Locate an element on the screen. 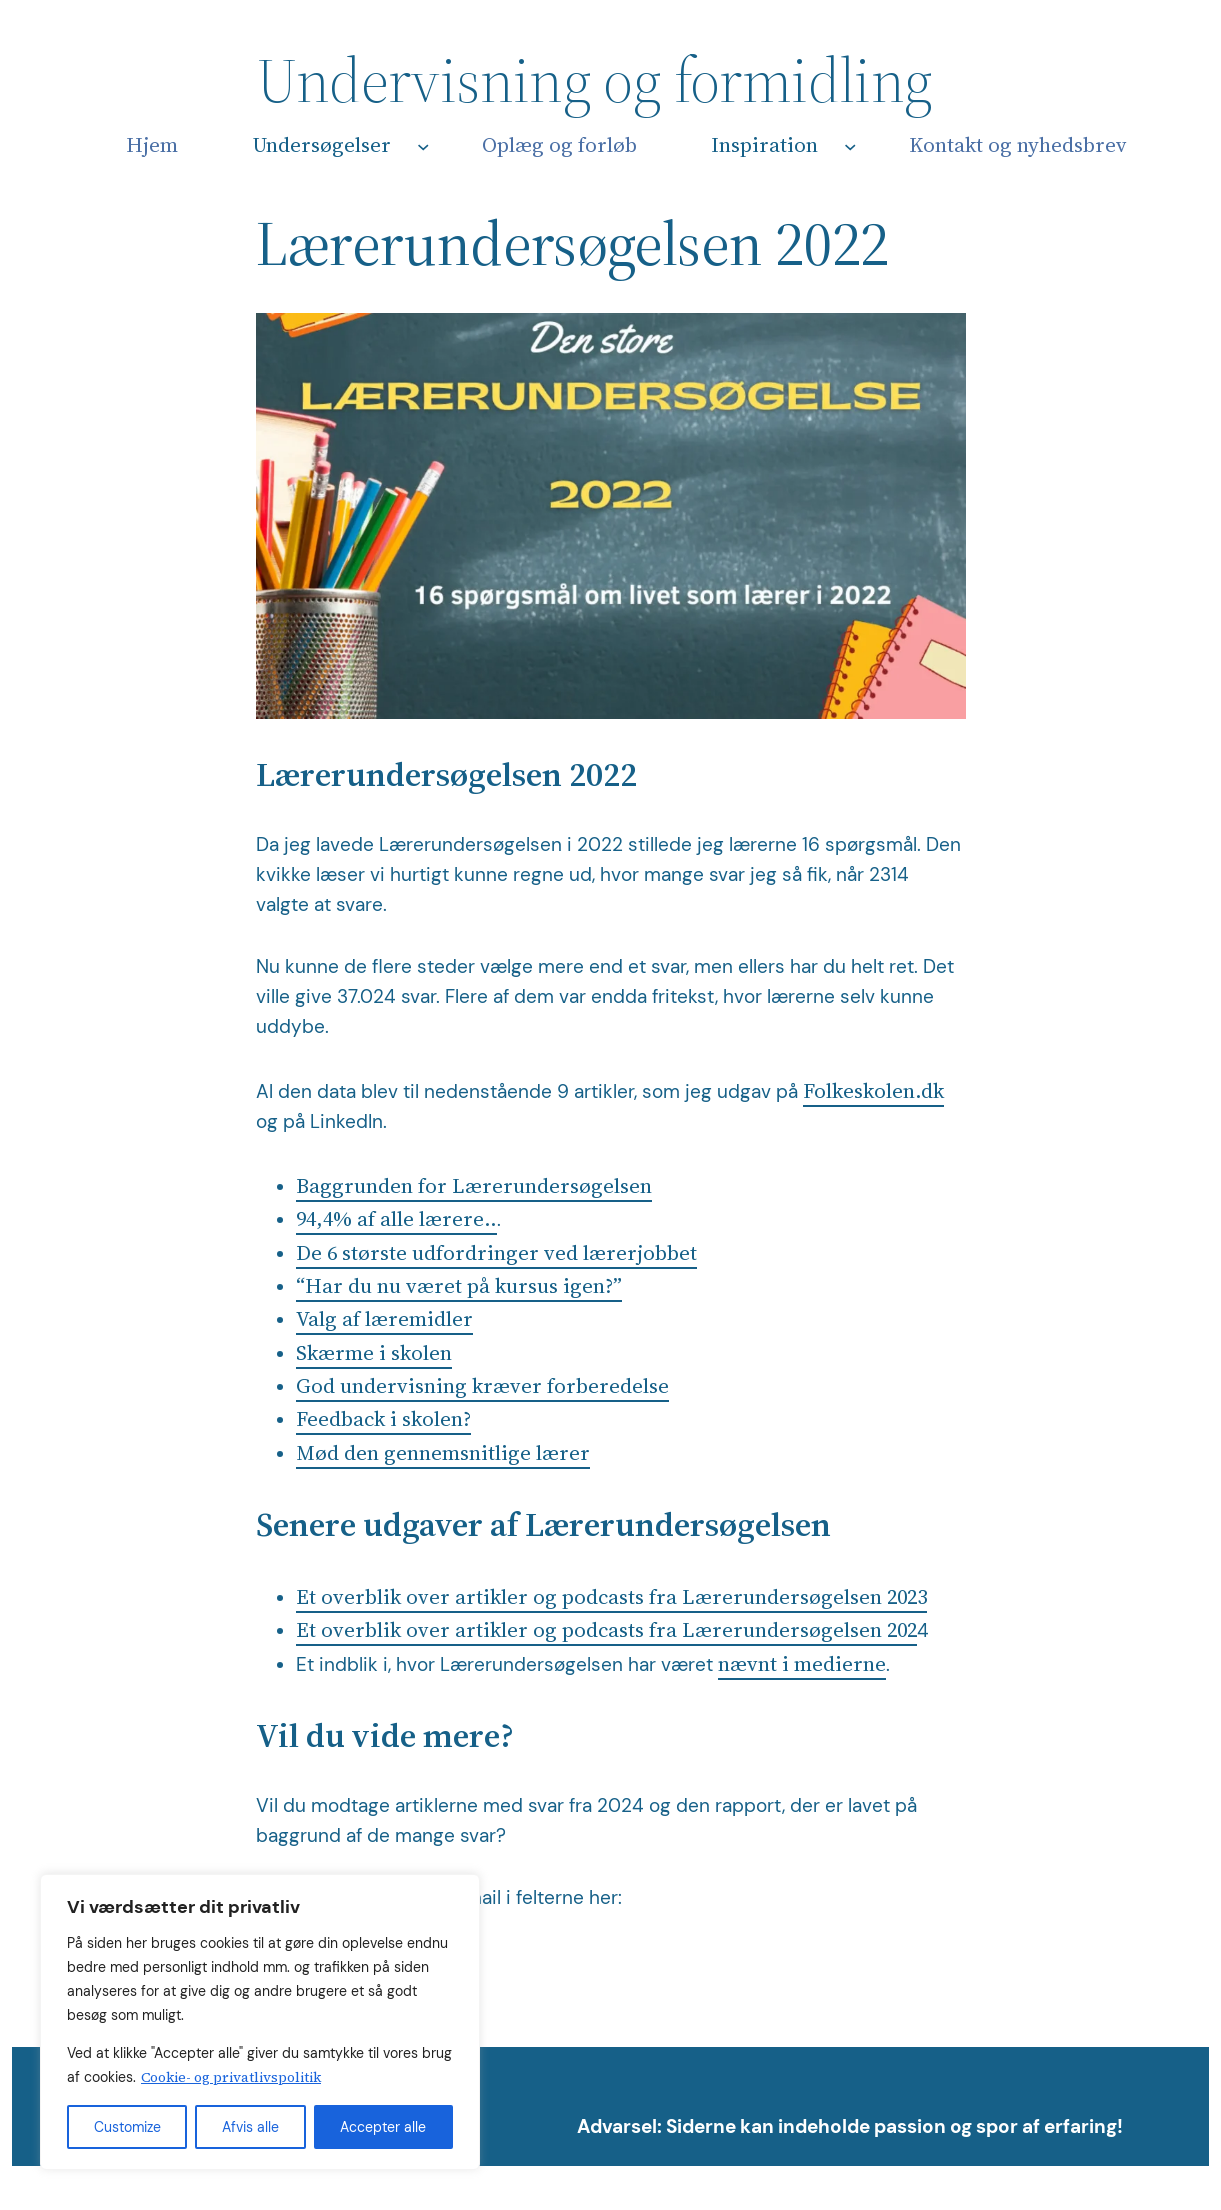 The width and height of the screenshot is (1221, 2210). Folkeskolen.dk is located at coordinates (873, 1090).